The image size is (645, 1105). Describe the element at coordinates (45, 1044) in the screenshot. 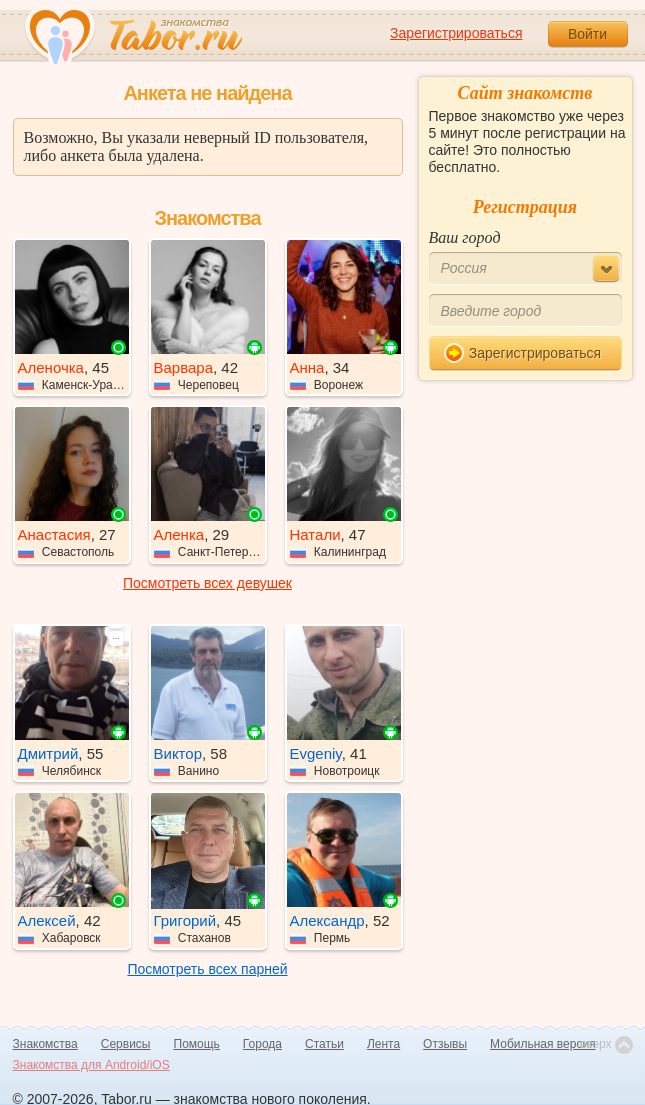

I see `Знакомства` at that location.